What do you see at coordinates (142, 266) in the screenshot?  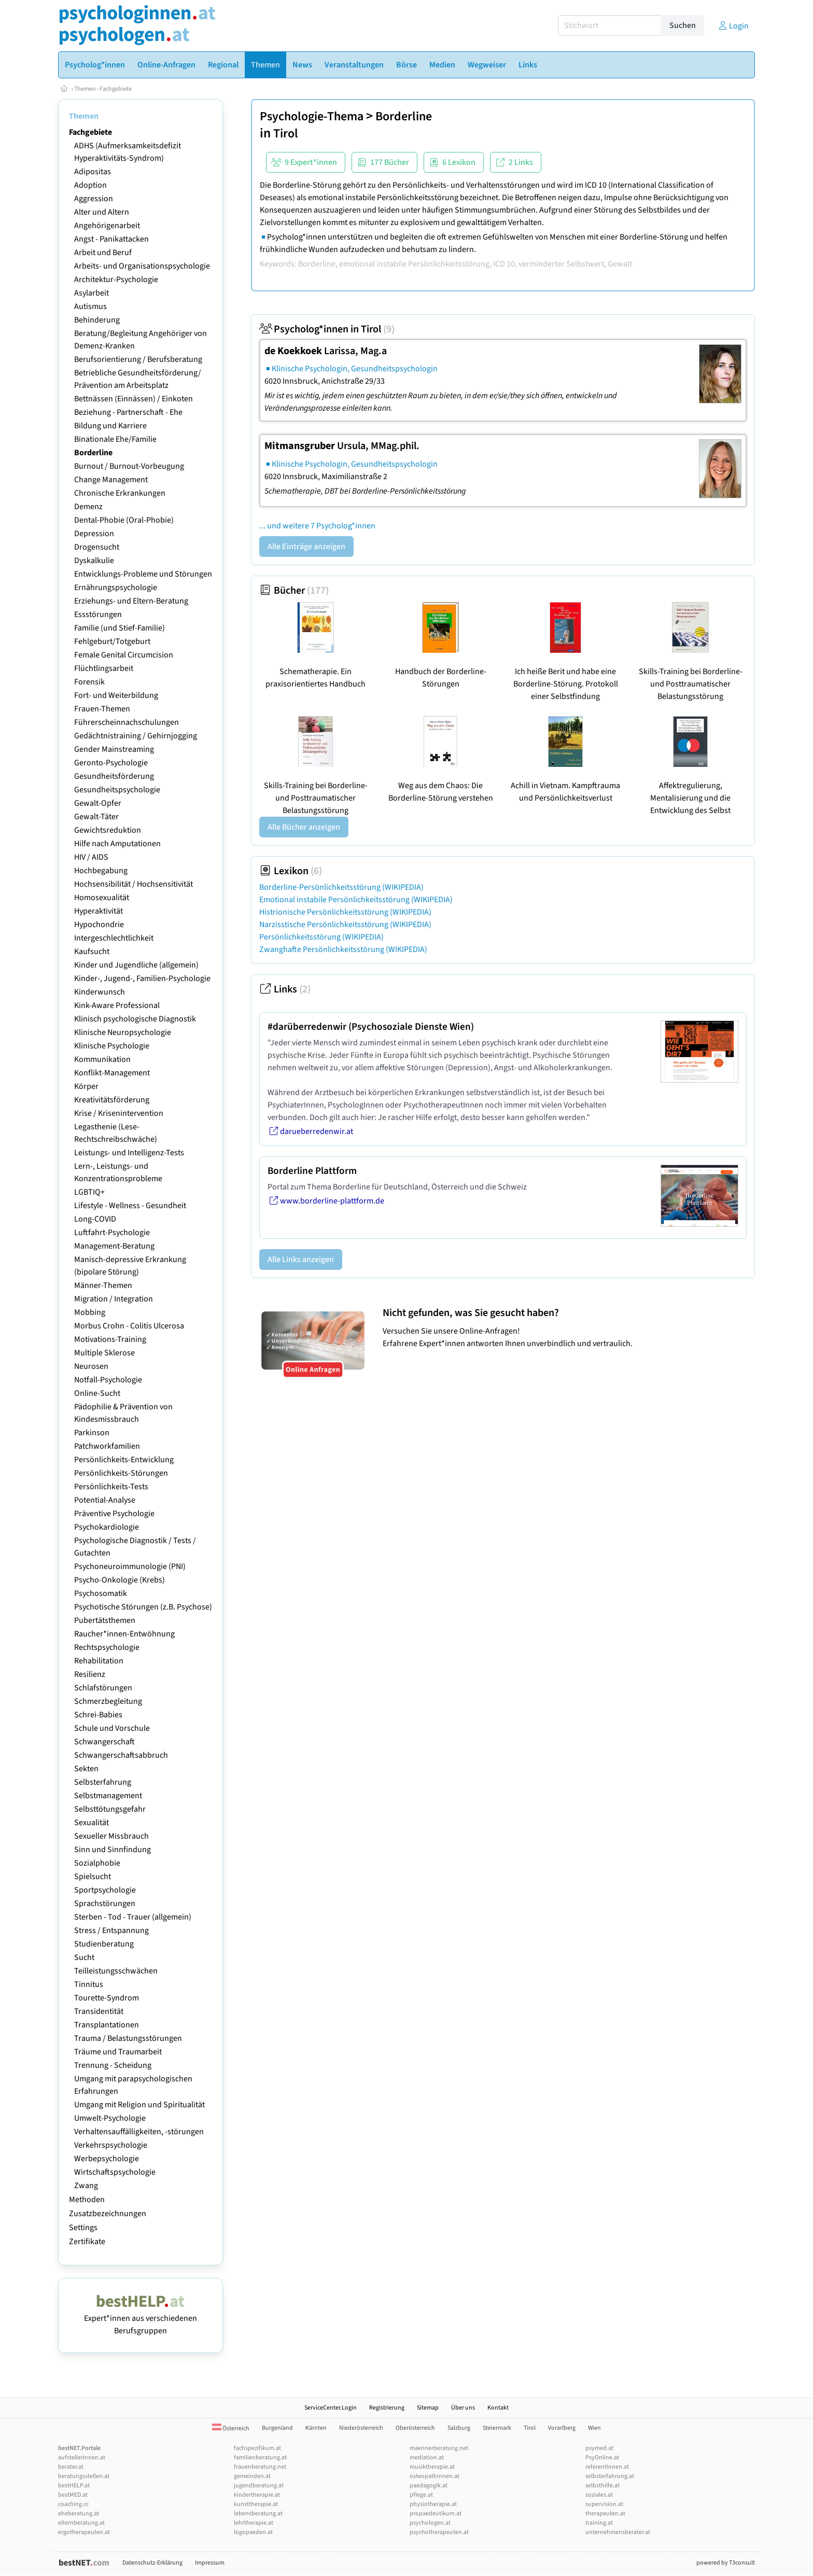 I see `Arbeits- und Organisationspsychologie` at bounding box center [142, 266].